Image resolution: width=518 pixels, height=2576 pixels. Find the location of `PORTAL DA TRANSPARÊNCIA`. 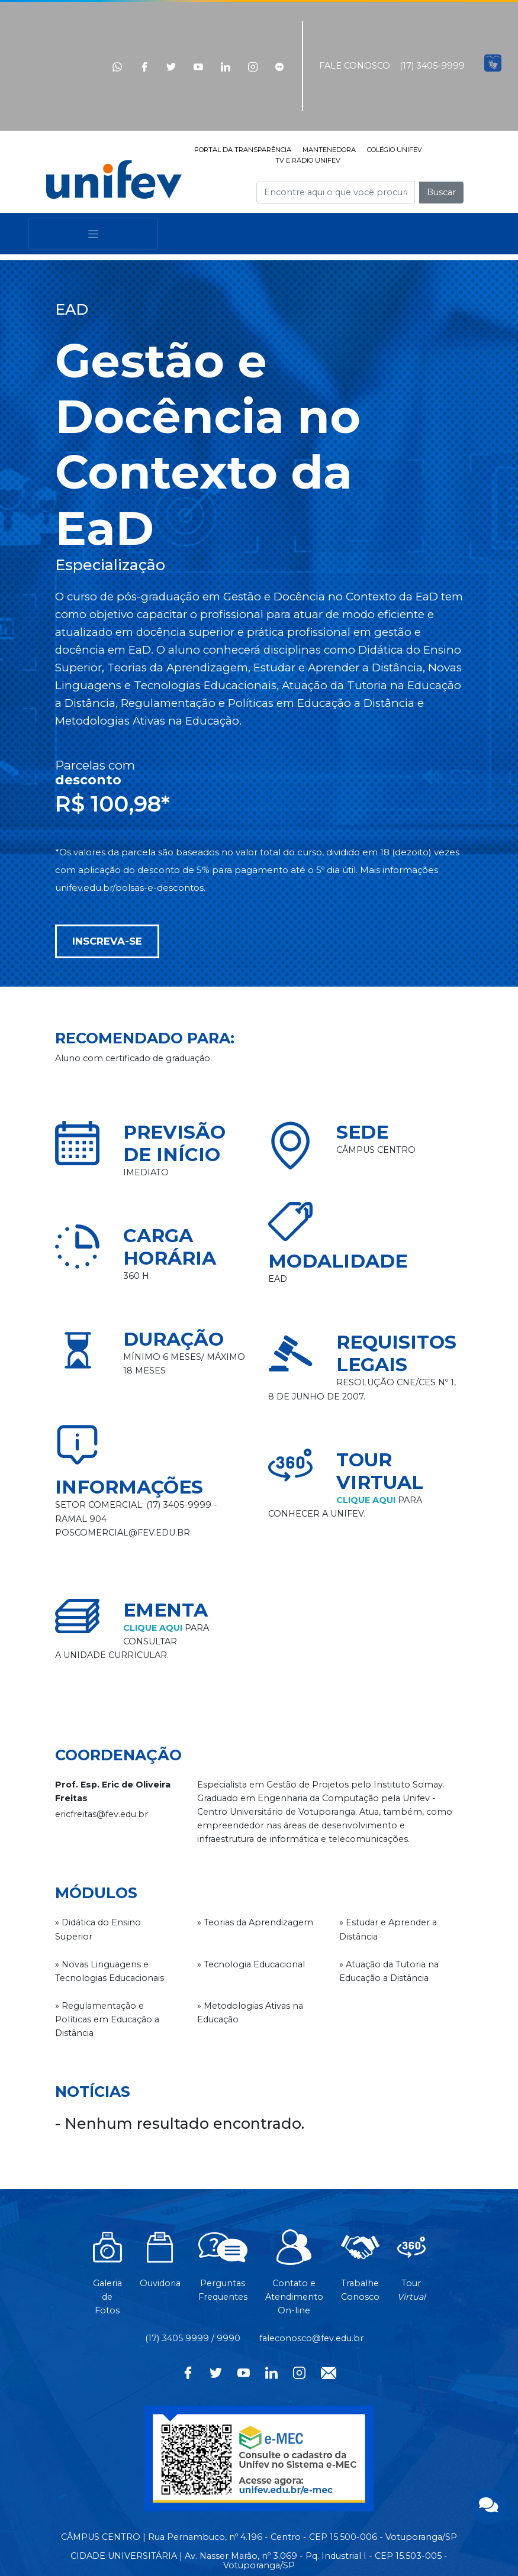

PORTAL DA TRANSPARÊNCIA is located at coordinates (242, 150).